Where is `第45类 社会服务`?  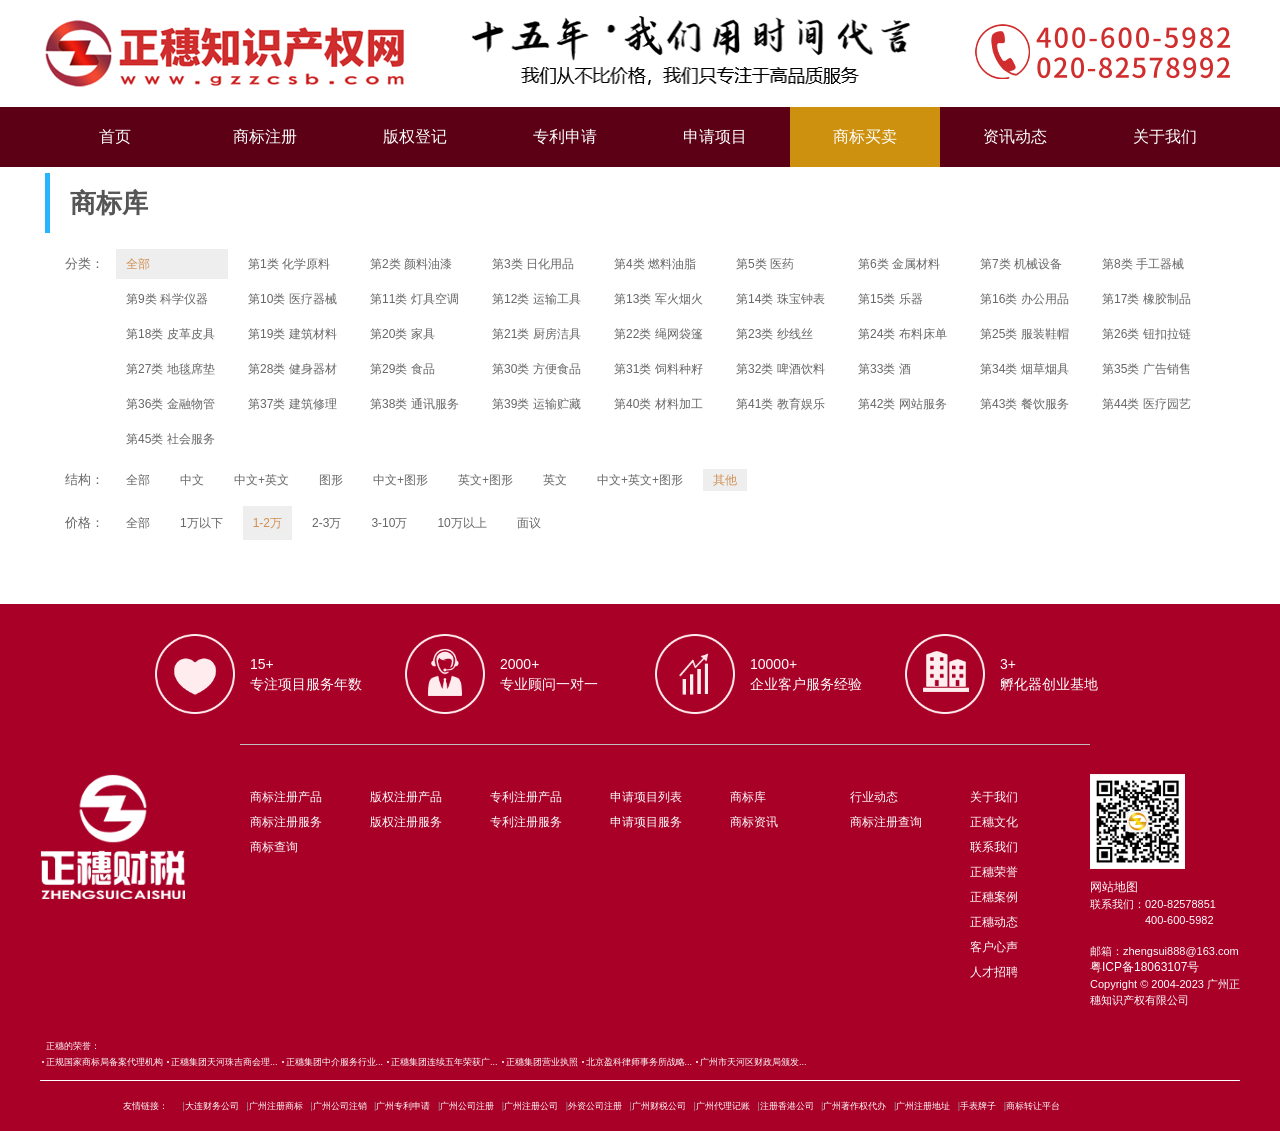 第45类 社会服务 is located at coordinates (170, 439).